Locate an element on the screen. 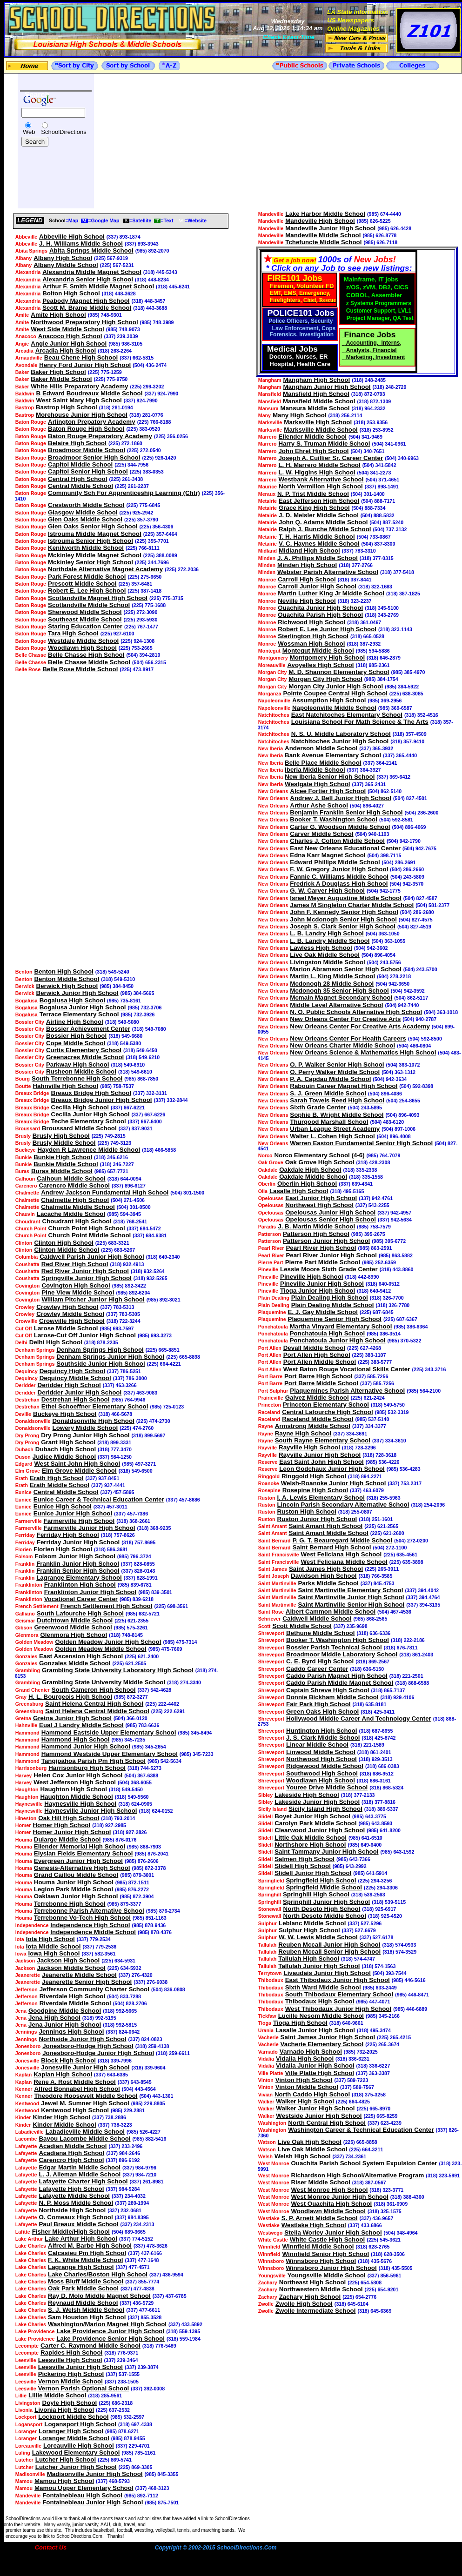 Image resolution: width=462 pixels, height=2576 pixels. (504) 368-6055 is located at coordinates (135, 1782).